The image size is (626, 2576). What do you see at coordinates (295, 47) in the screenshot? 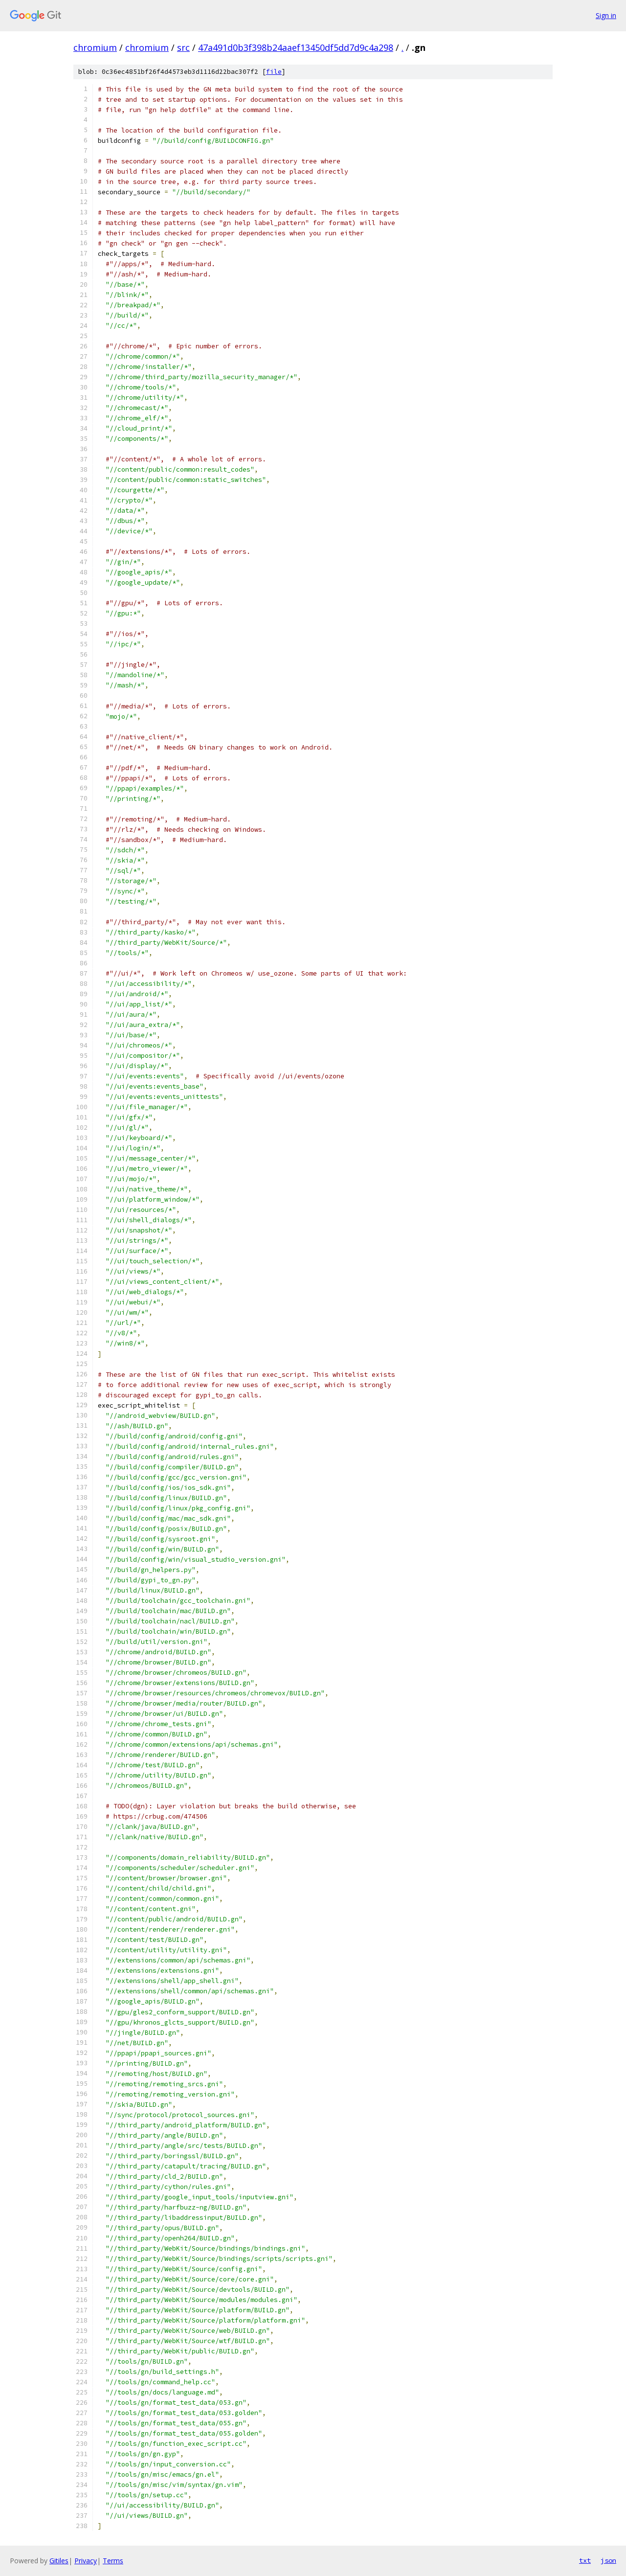
I see `47a491d0b3f398b24aaef13450df5dd7d9c4a298` at bounding box center [295, 47].